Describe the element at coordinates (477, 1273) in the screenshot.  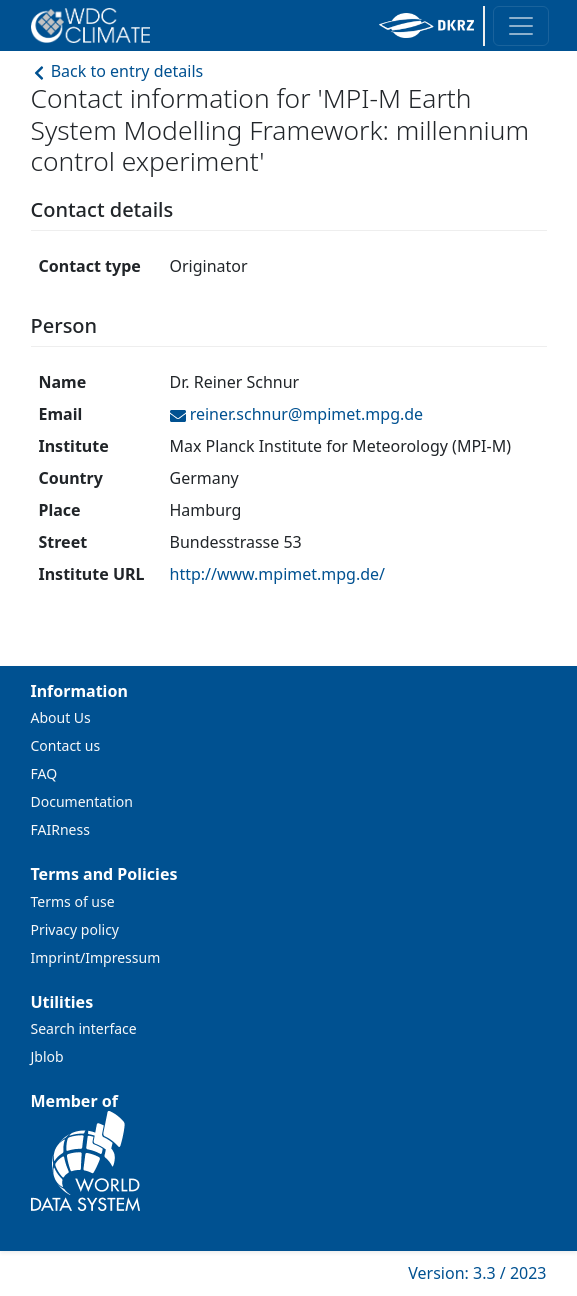
I see `Version: 3.3 / 2023` at that location.